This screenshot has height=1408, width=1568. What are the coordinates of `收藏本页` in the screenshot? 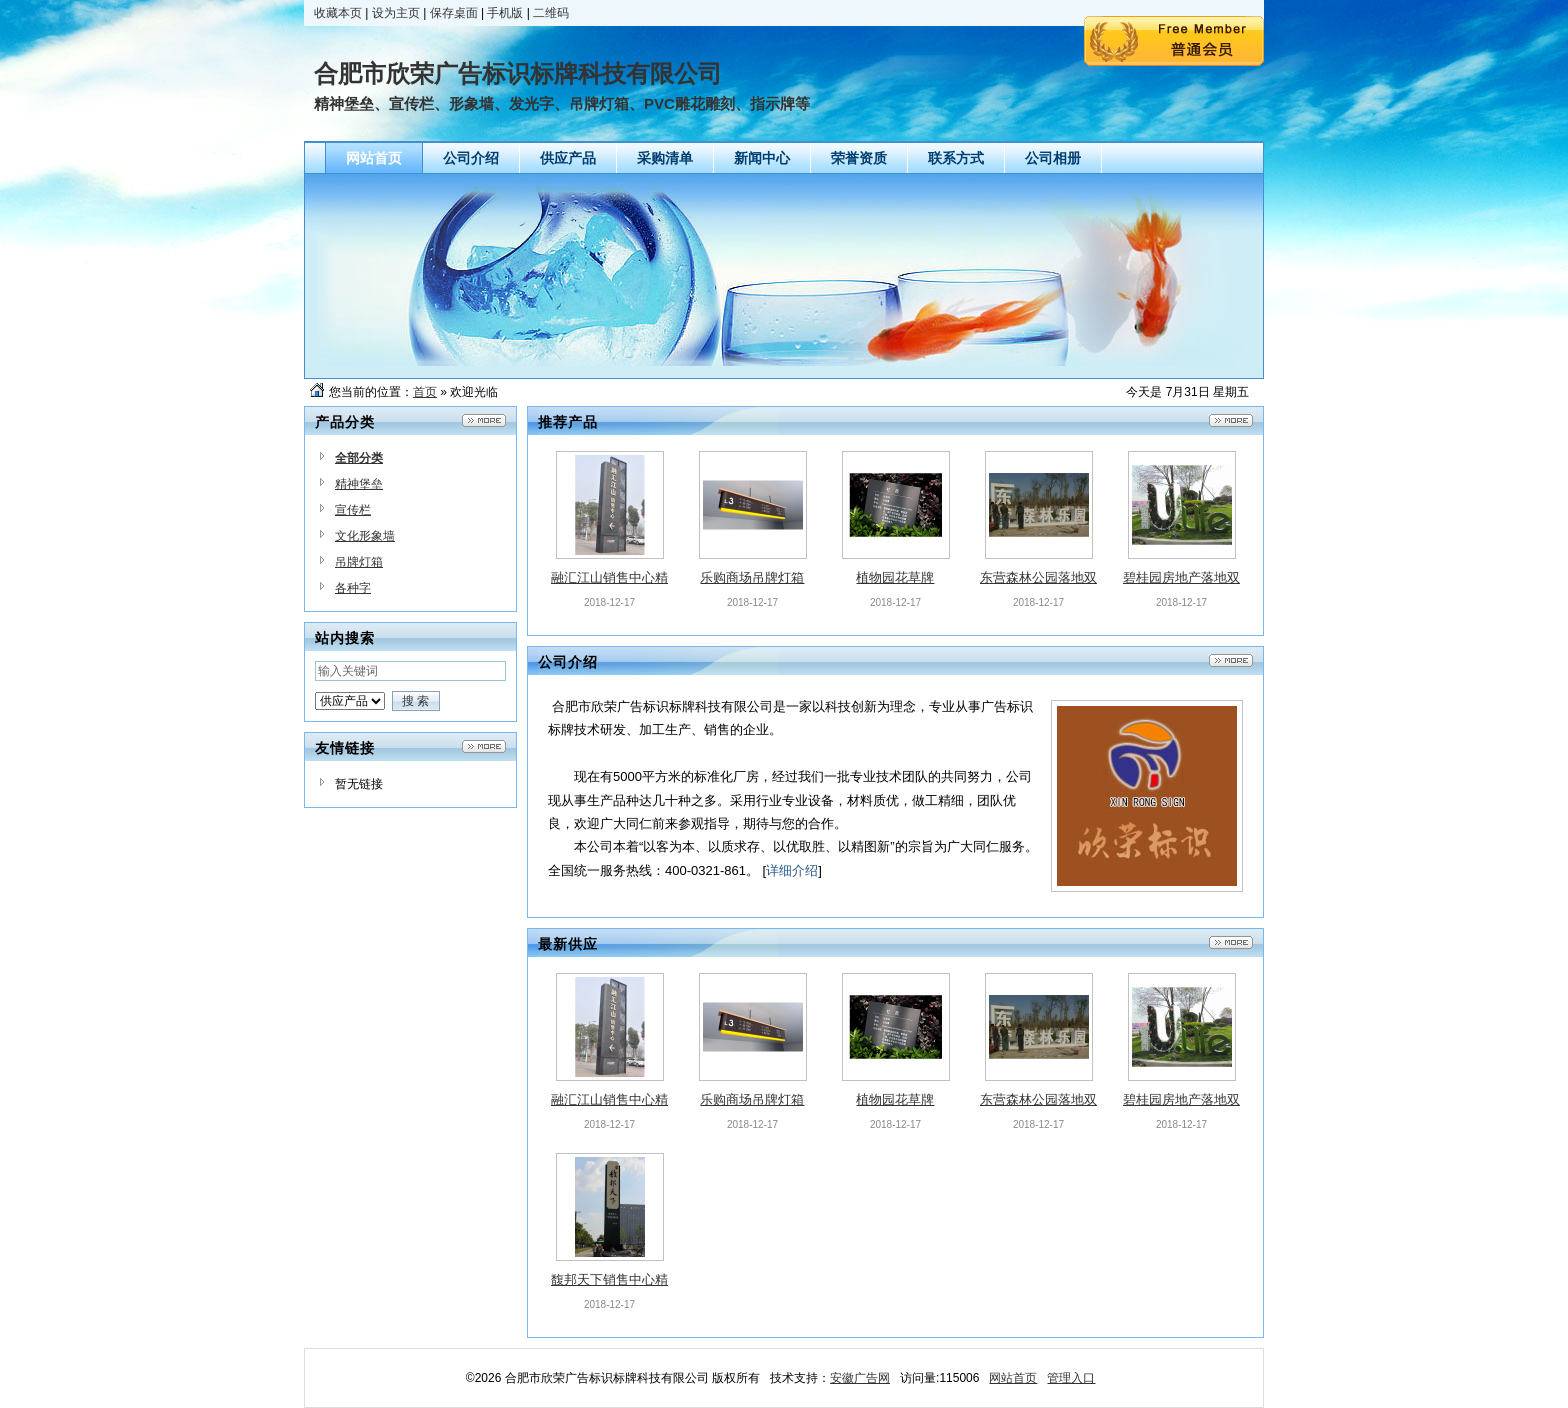 It's located at (338, 13).